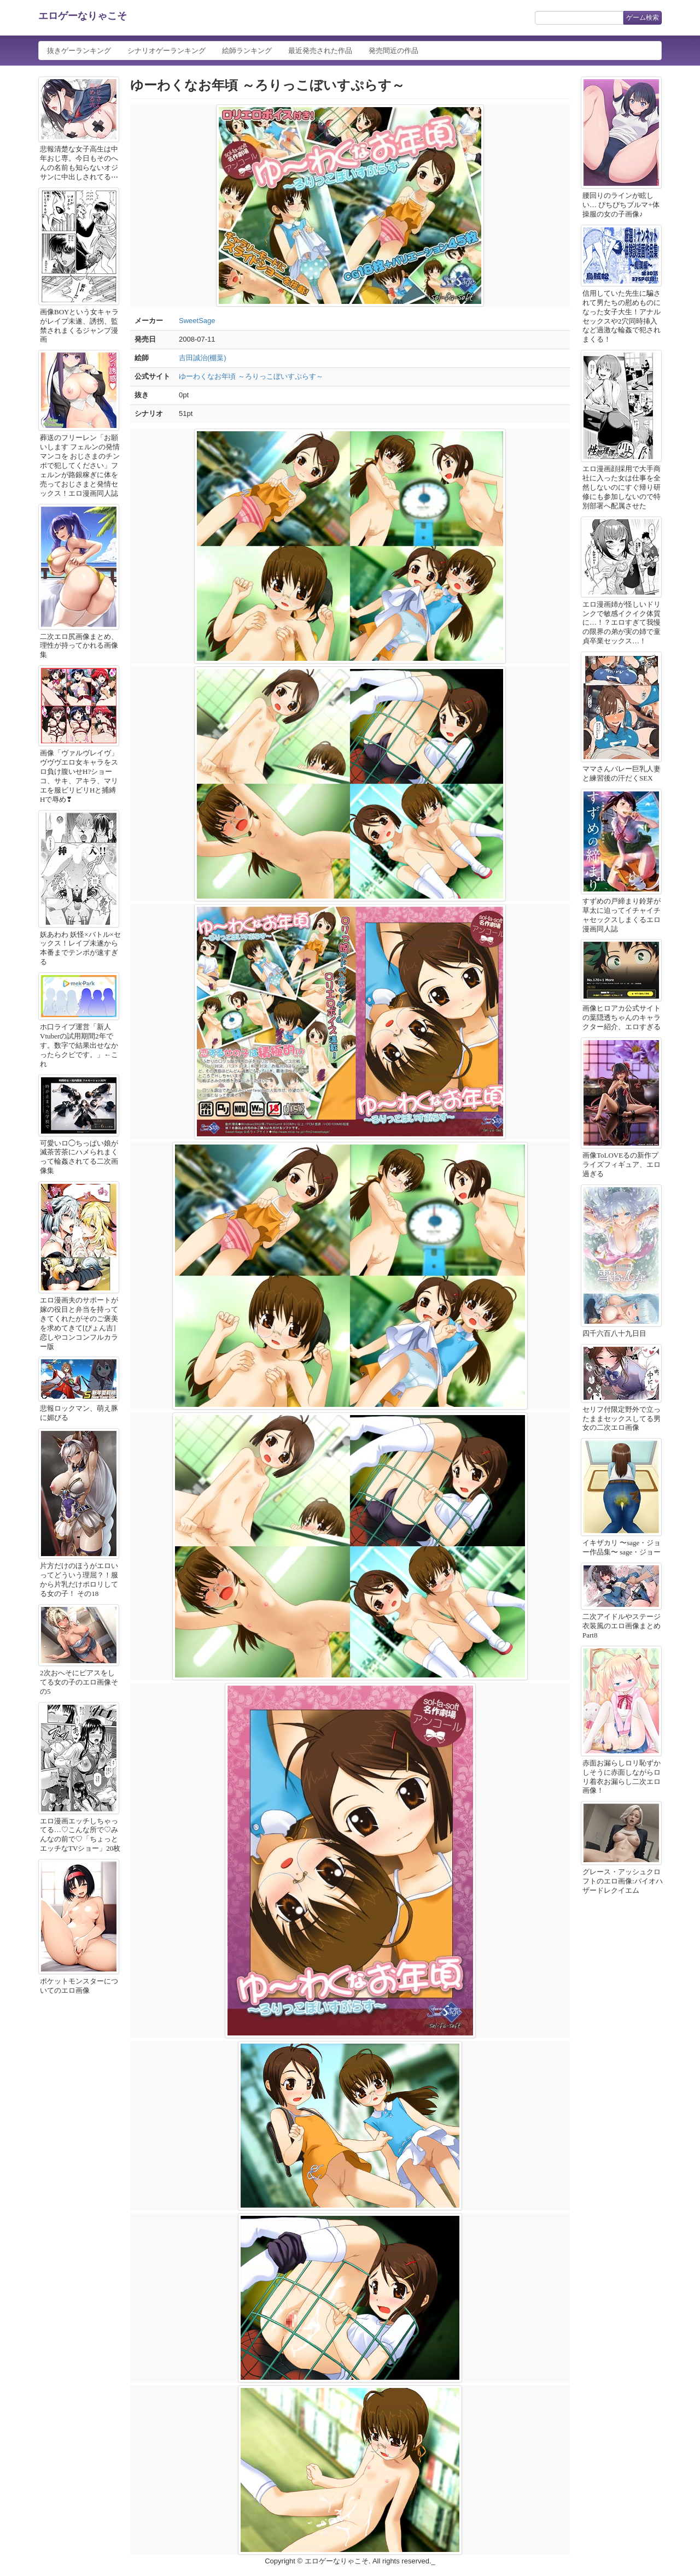 Image resolution: width=700 pixels, height=2576 pixels. Describe the element at coordinates (251, 376) in the screenshot. I see `ゆーわくなお年頃 ～ろりっこぼいすぷらす～` at that location.